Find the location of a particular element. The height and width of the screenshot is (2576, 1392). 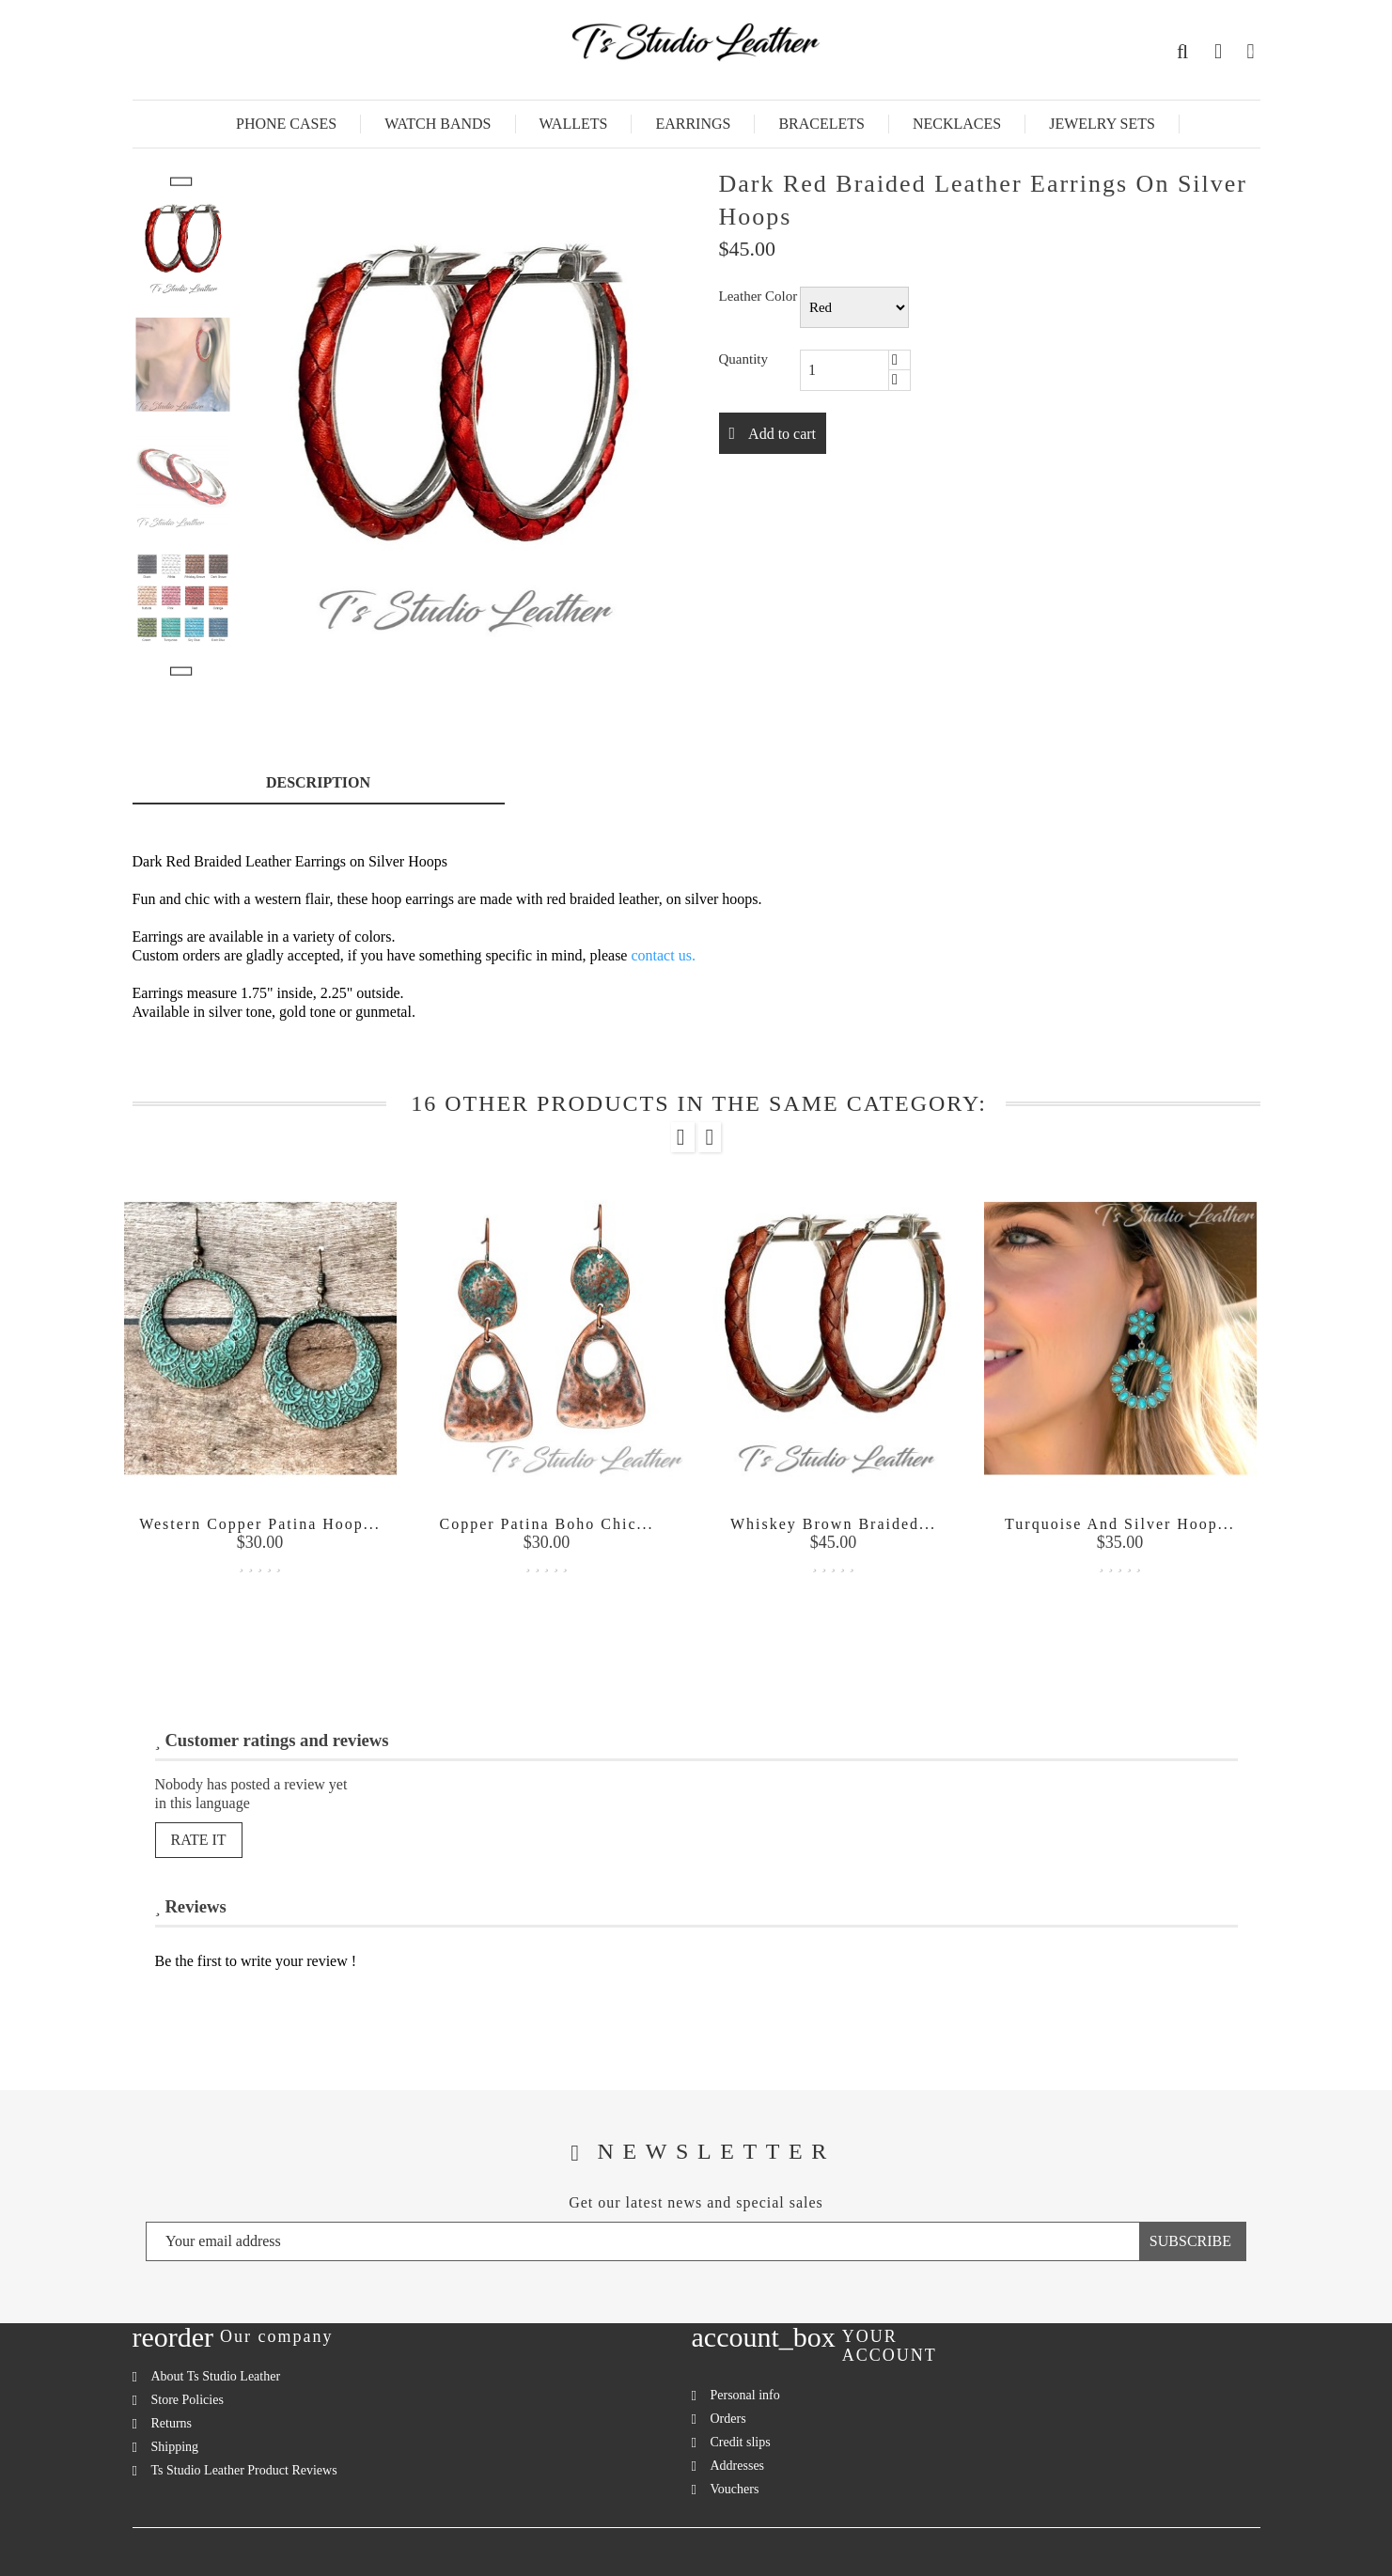

Watch Bands is located at coordinates (437, 124).